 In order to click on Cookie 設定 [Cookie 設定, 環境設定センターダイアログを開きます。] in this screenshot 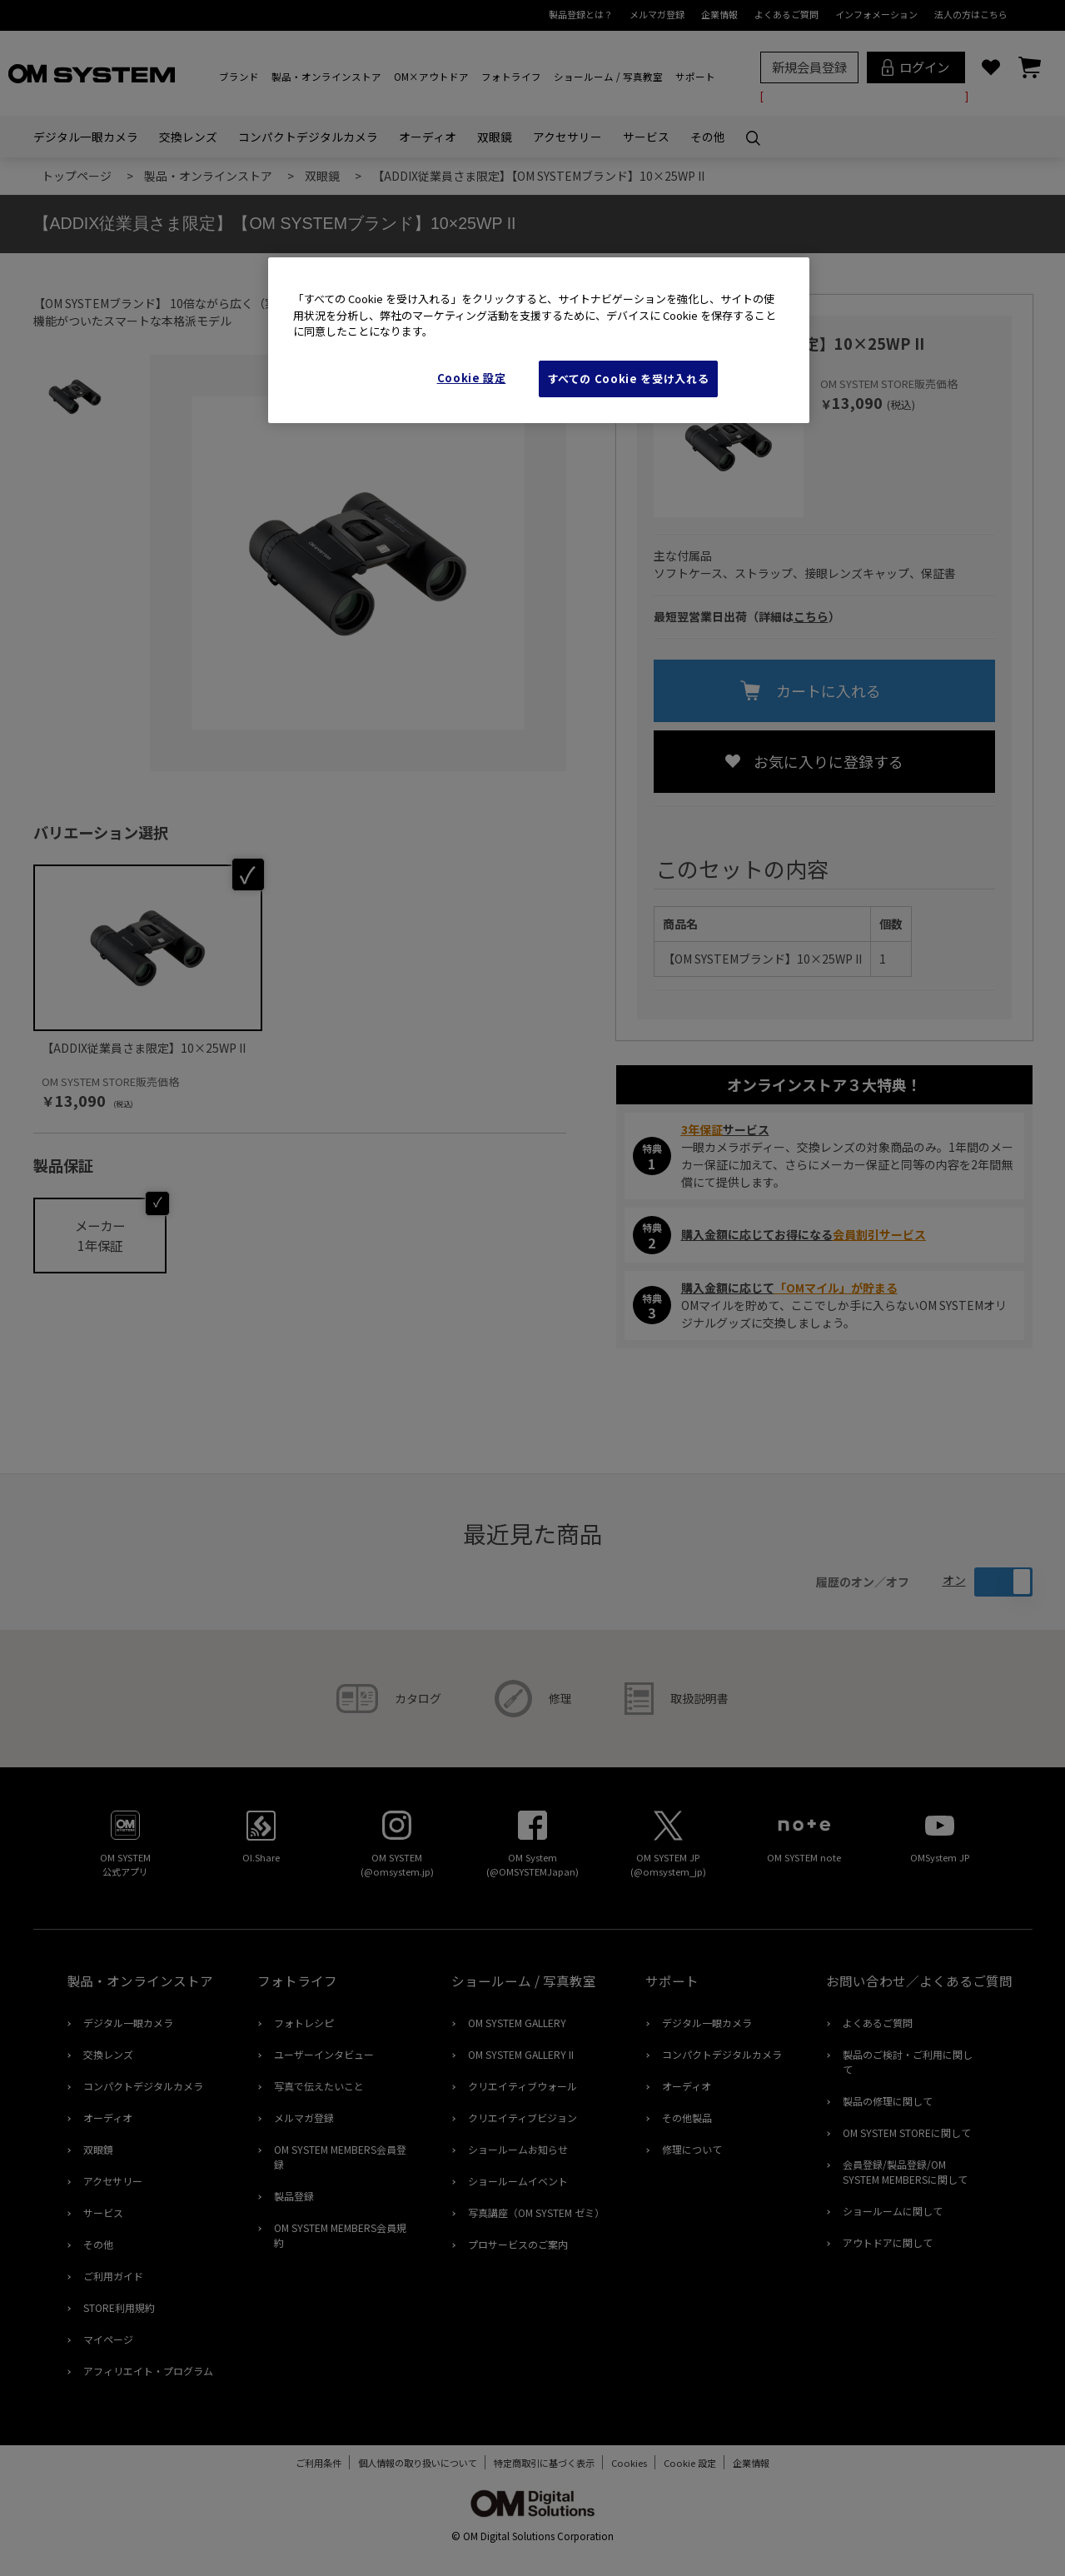, I will do `click(471, 378)`.